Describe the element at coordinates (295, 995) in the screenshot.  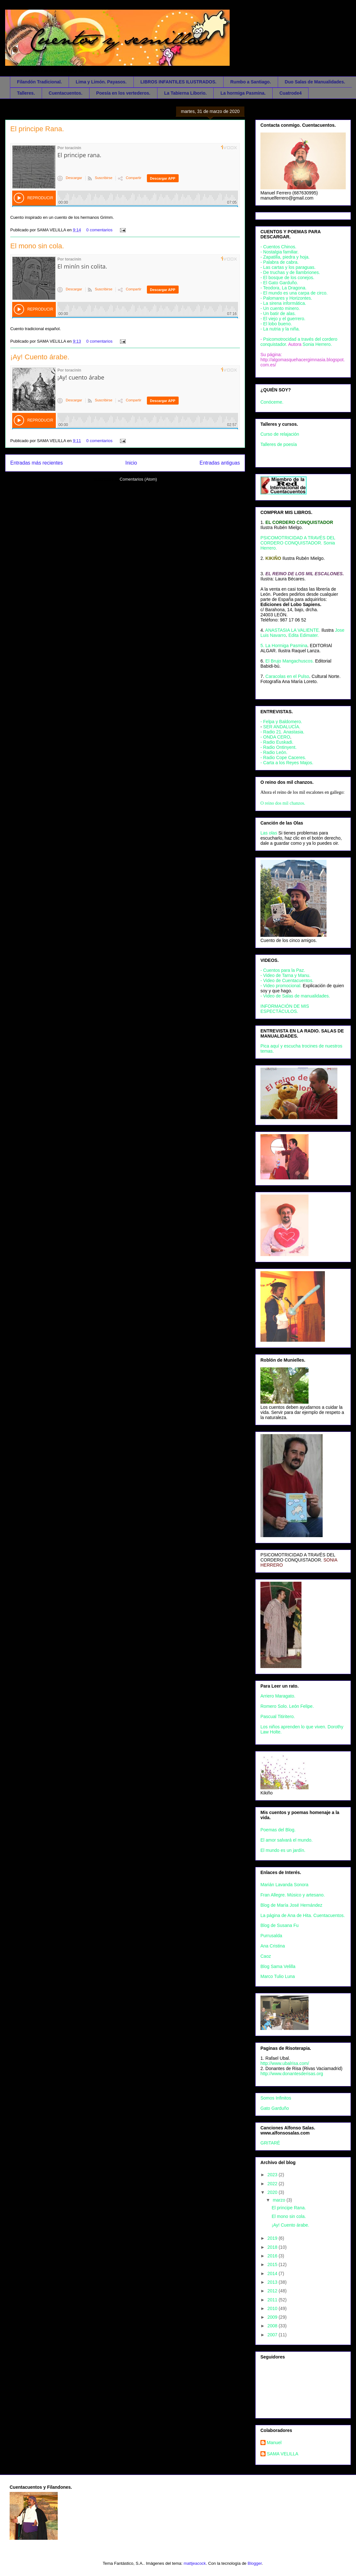
I see `- Video de Salas de manualidades.` at that location.